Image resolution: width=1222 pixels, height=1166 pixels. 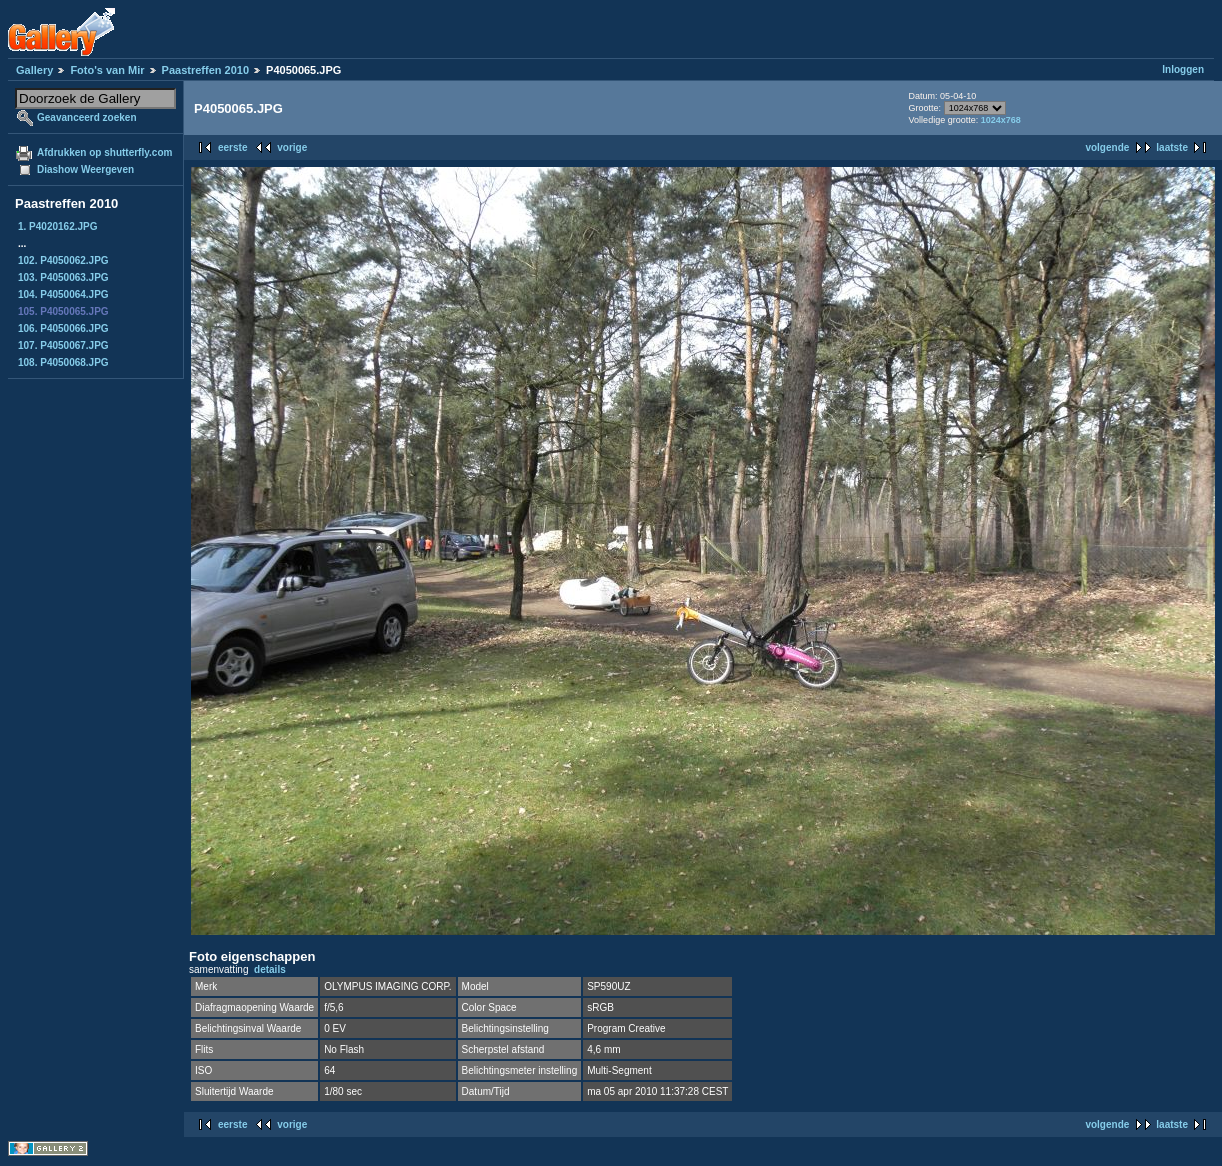 What do you see at coordinates (34, 70) in the screenshot?
I see `Gallery` at bounding box center [34, 70].